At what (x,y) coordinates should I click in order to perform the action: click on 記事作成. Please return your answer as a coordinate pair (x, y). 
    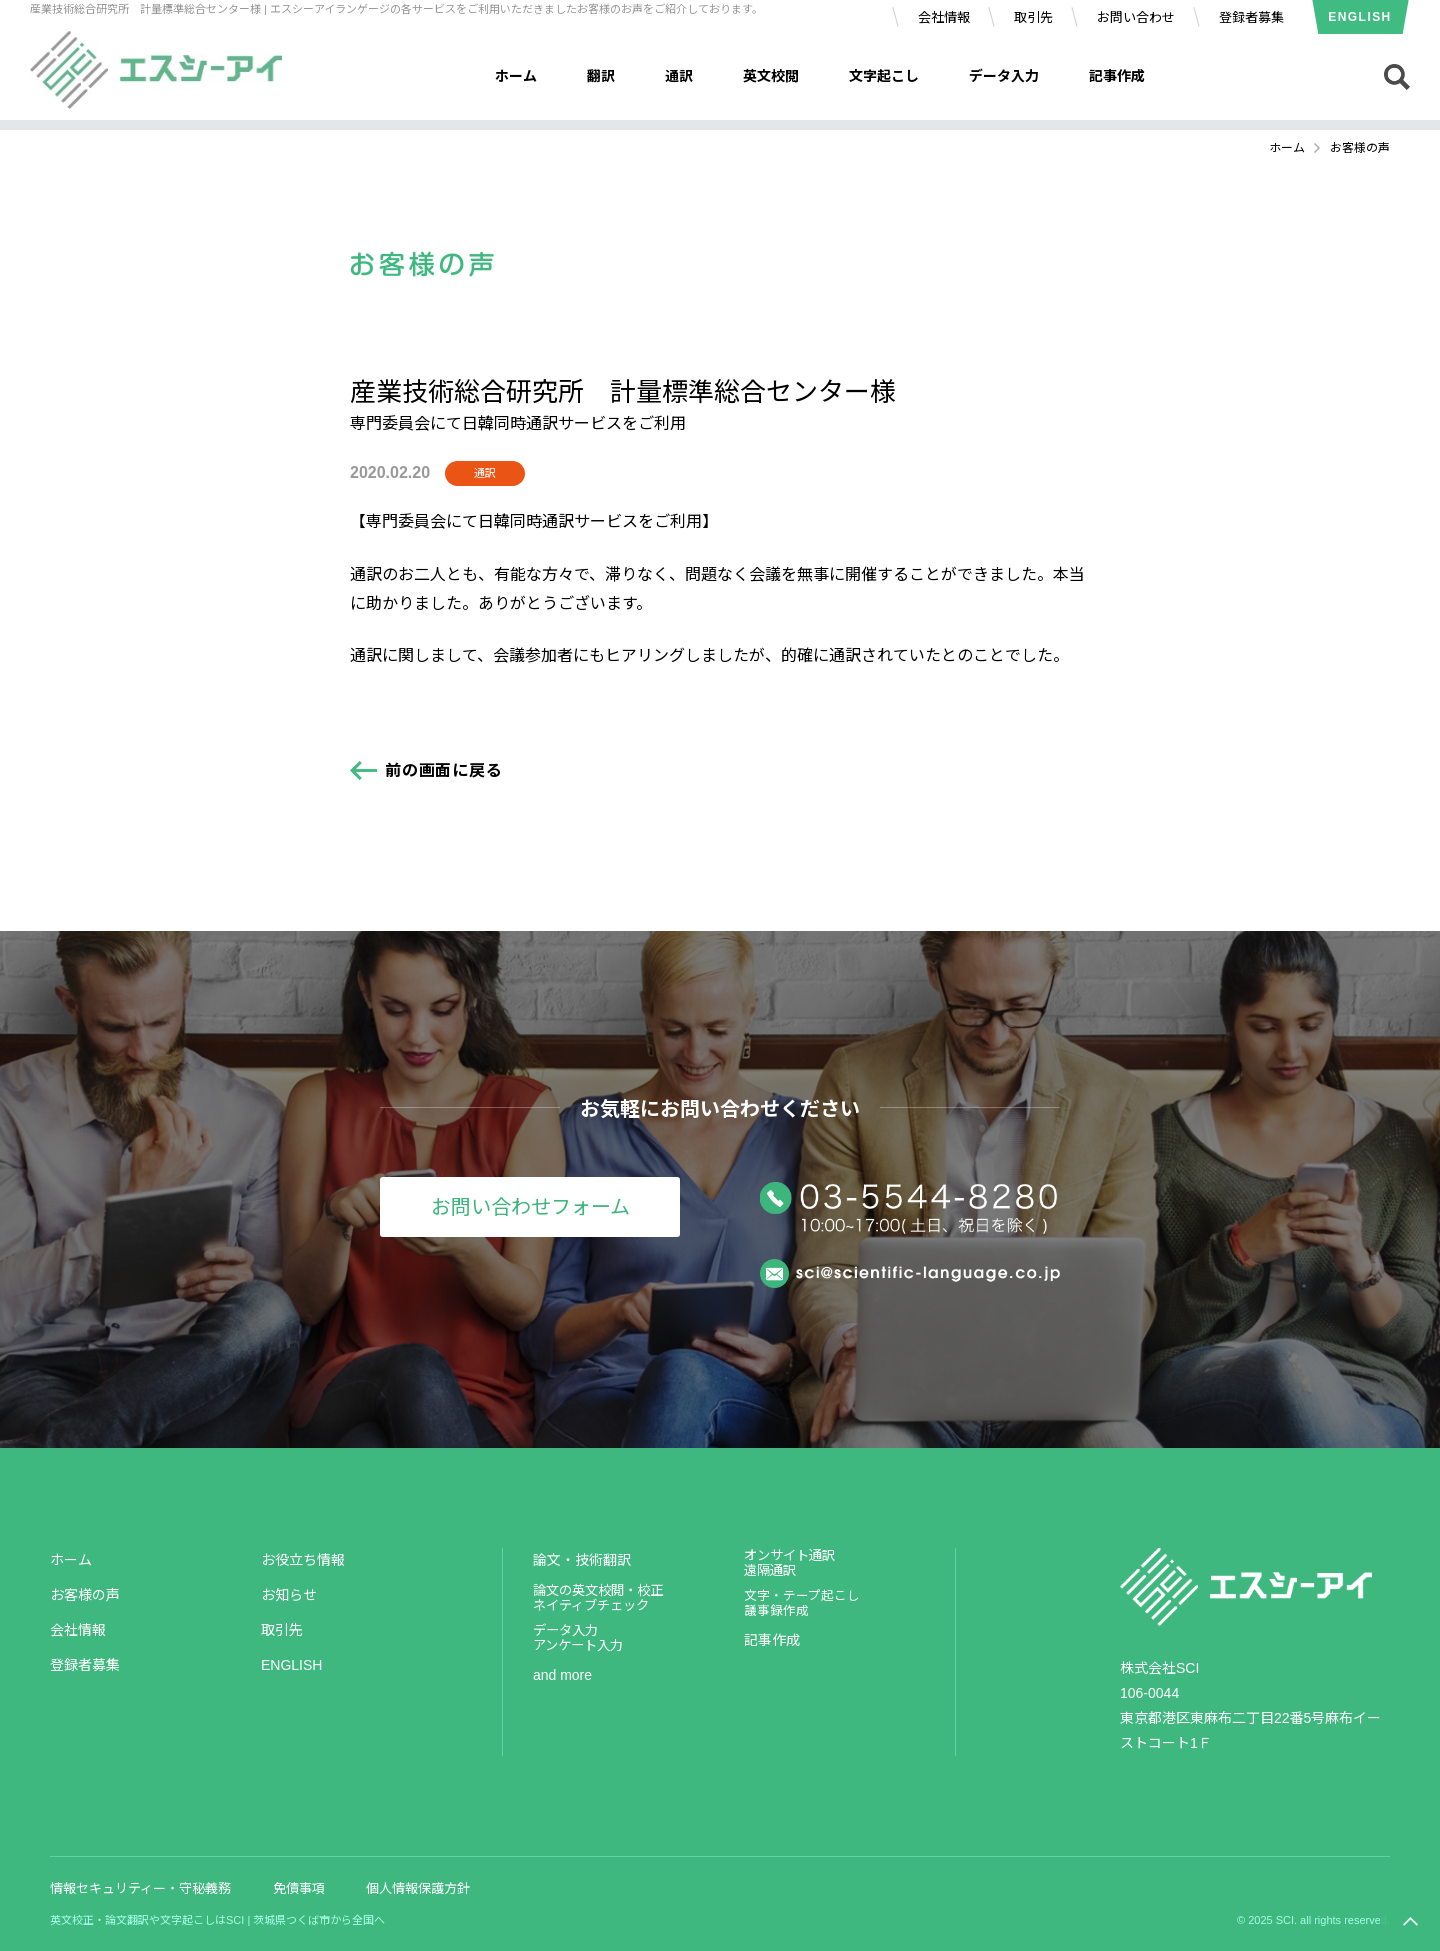
    Looking at the image, I should click on (1117, 76).